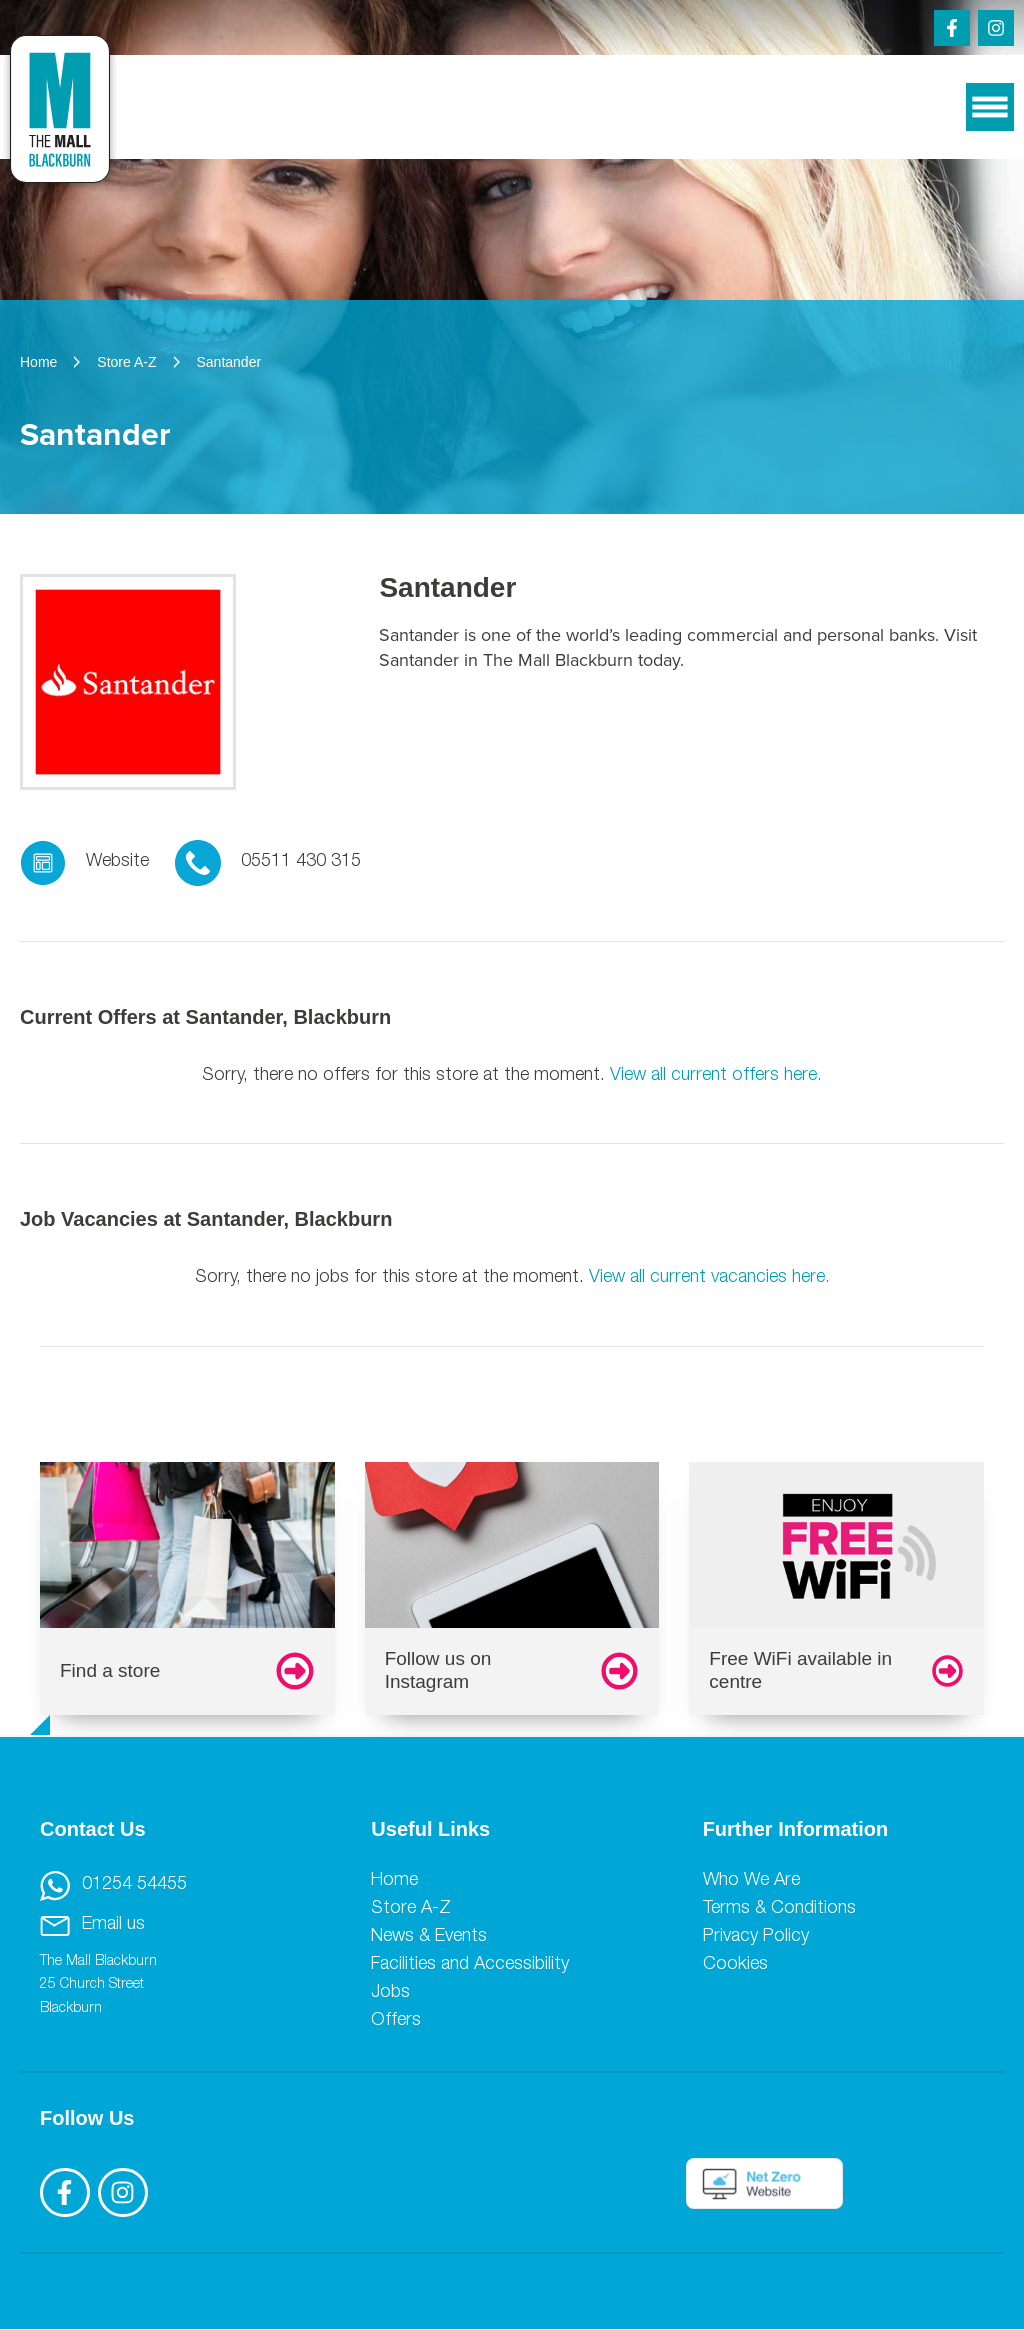 Image resolution: width=1024 pixels, height=2330 pixels. Describe the element at coordinates (396, 2021) in the screenshot. I see `Offers` at that location.